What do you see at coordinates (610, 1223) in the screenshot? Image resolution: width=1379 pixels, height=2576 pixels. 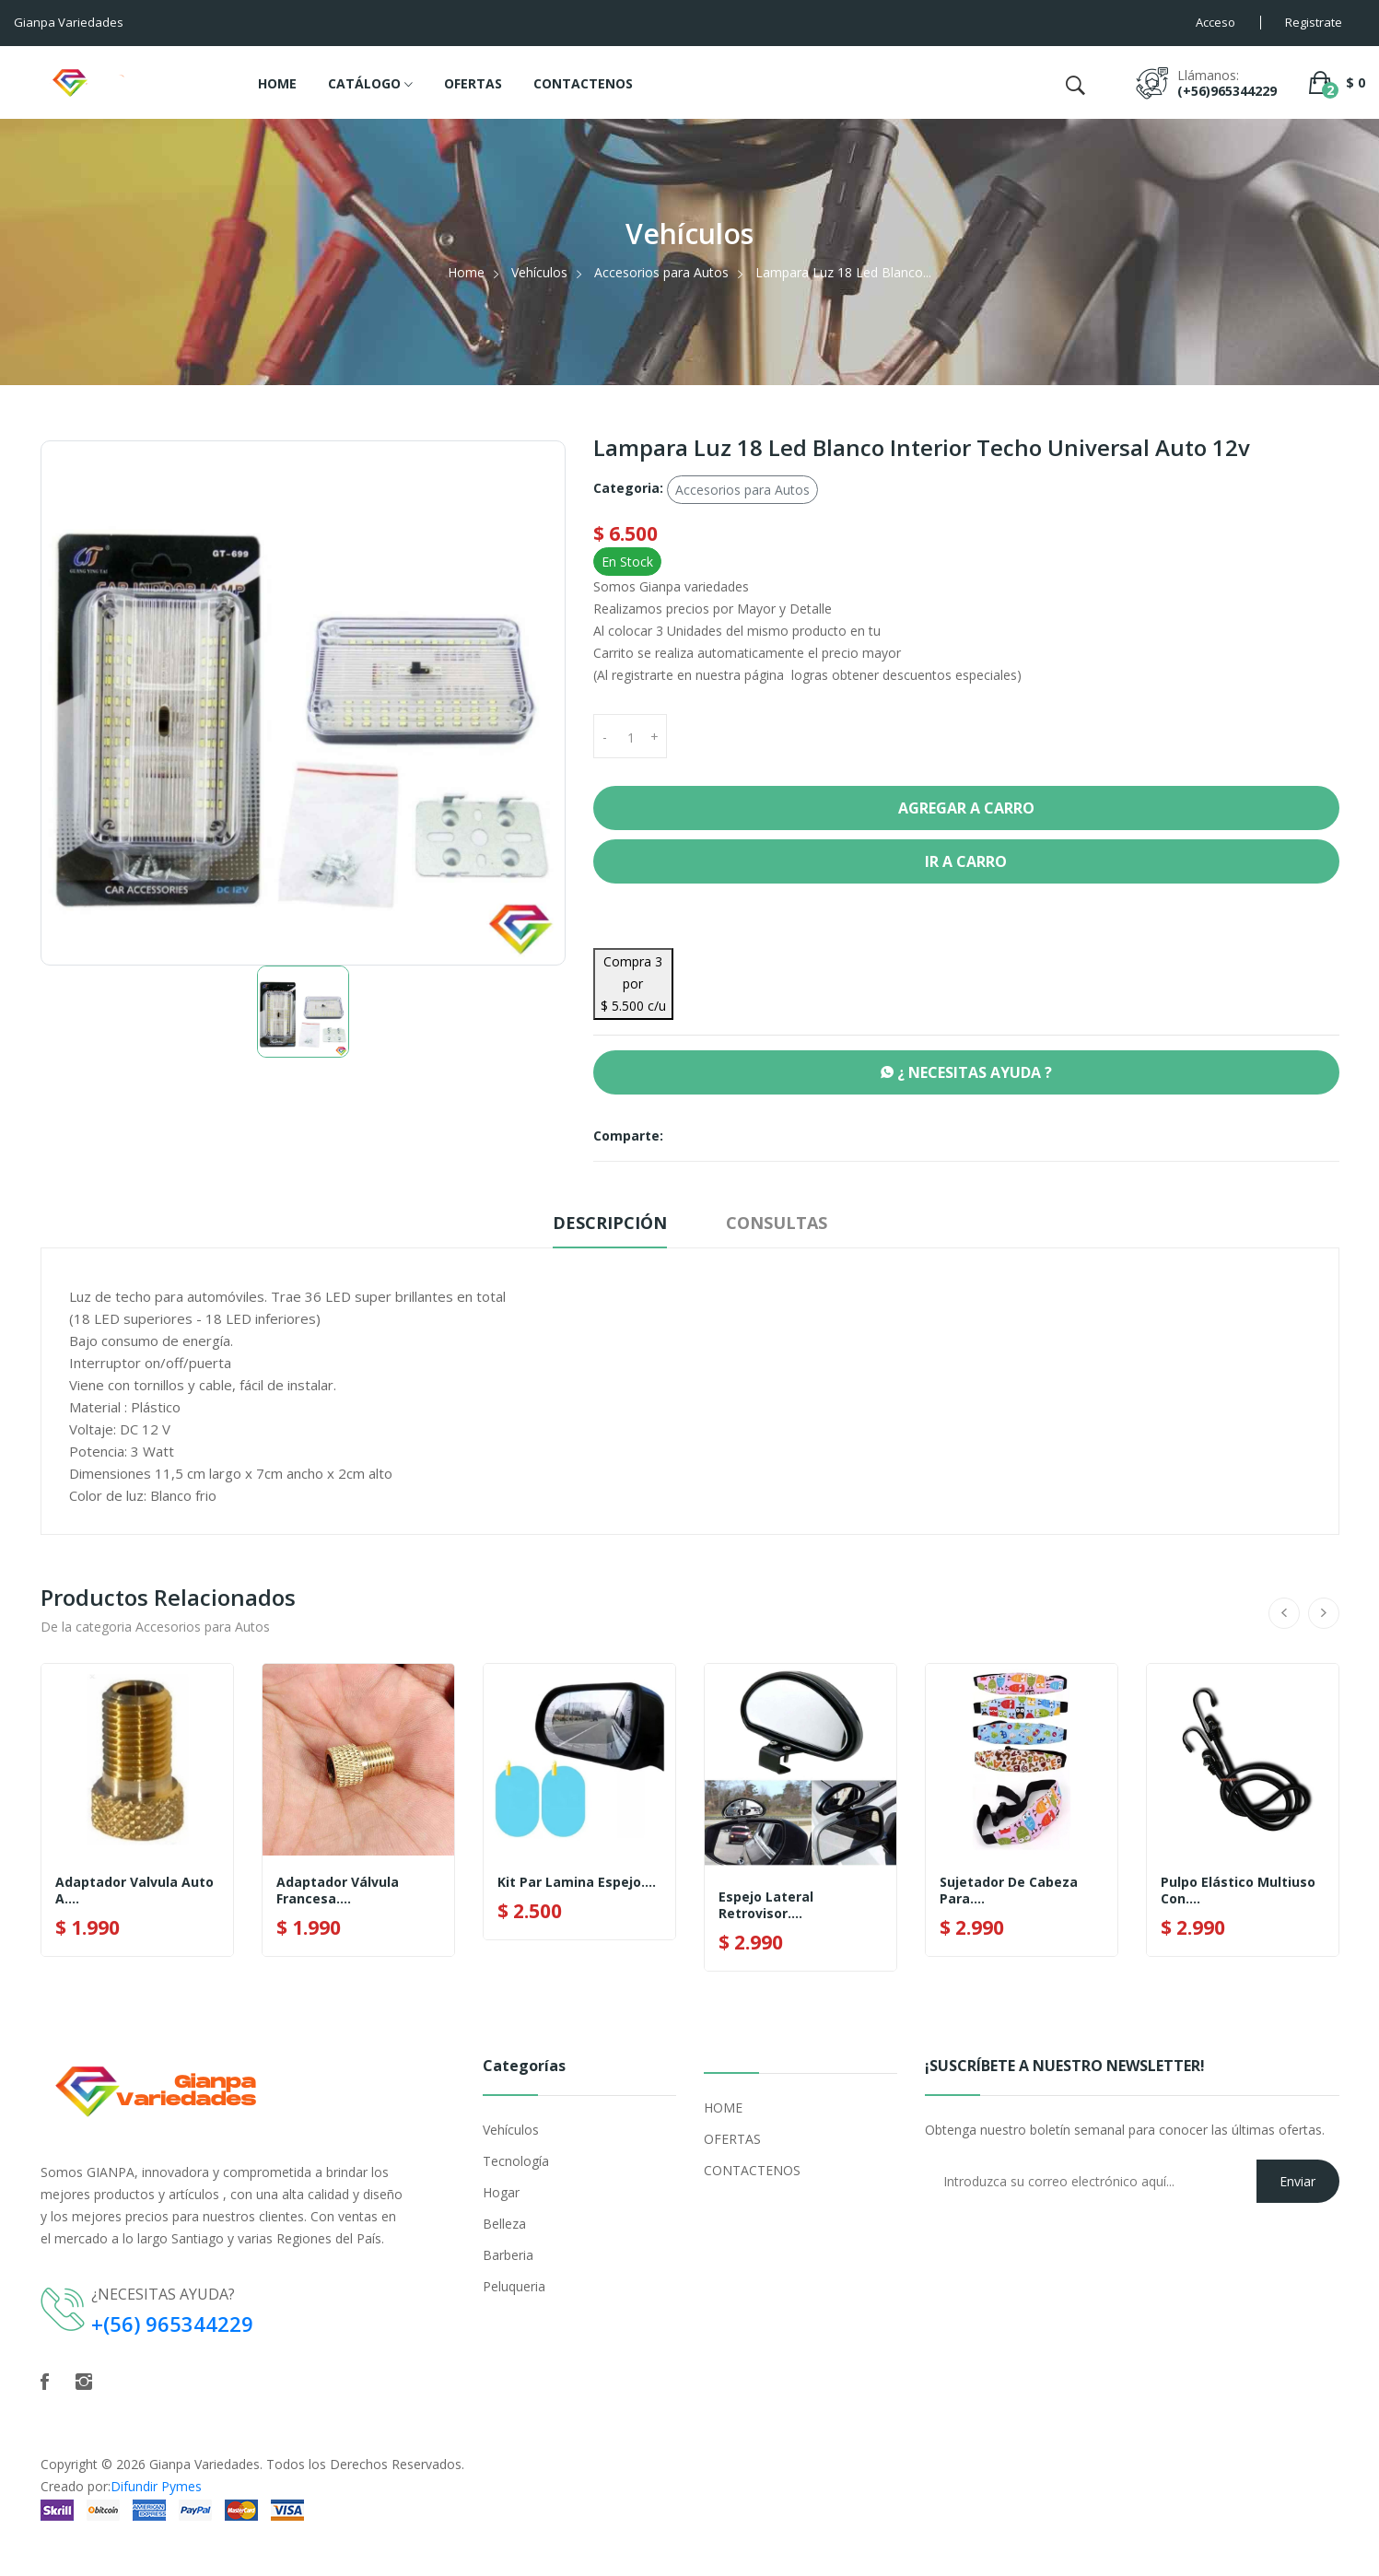 I see `Descripción` at bounding box center [610, 1223].